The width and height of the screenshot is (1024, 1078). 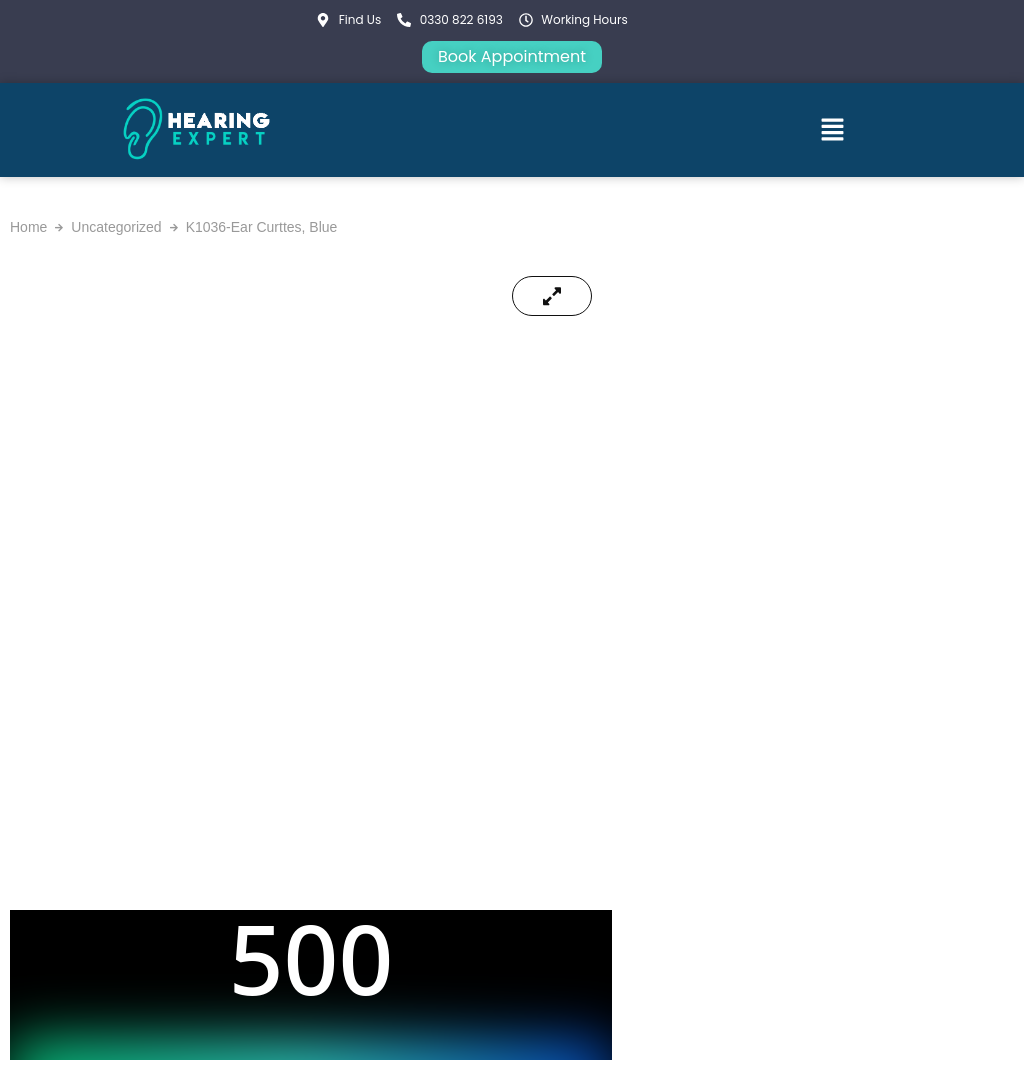 What do you see at coordinates (28, 227) in the screenshot?
I see `Home` at bounding box center [28, 227].